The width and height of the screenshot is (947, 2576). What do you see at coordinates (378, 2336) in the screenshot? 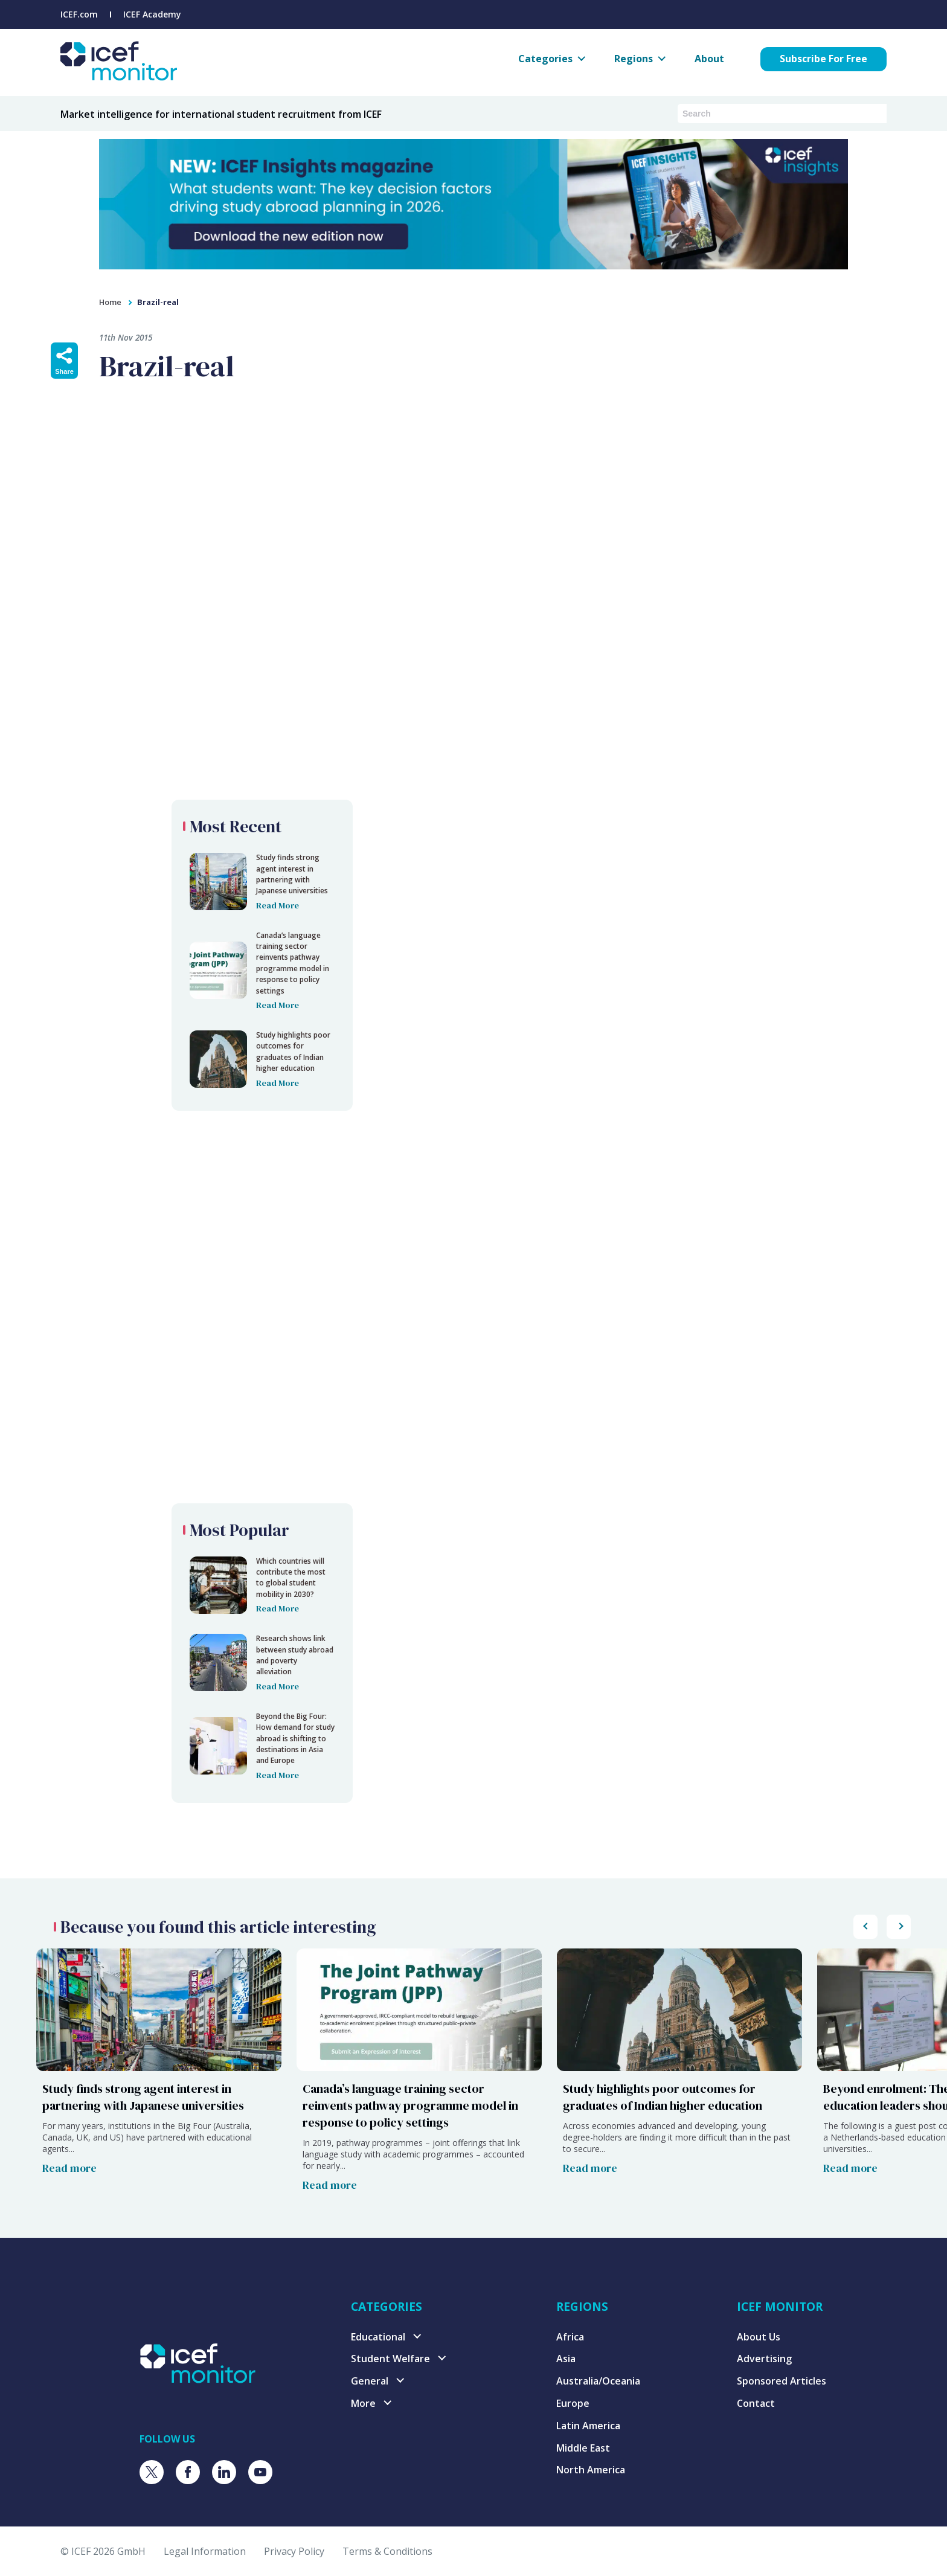
I see `Educational` at bounding box center [378, 2336].